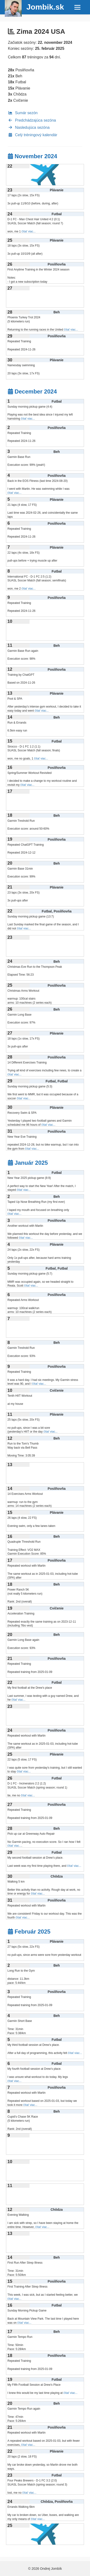 This screenshot has width=90, height=2576. What do you see at coordinates (29, 127) in the screenshot?
I see `Nasledujúca sezóna` at bounding box center [29, 127].